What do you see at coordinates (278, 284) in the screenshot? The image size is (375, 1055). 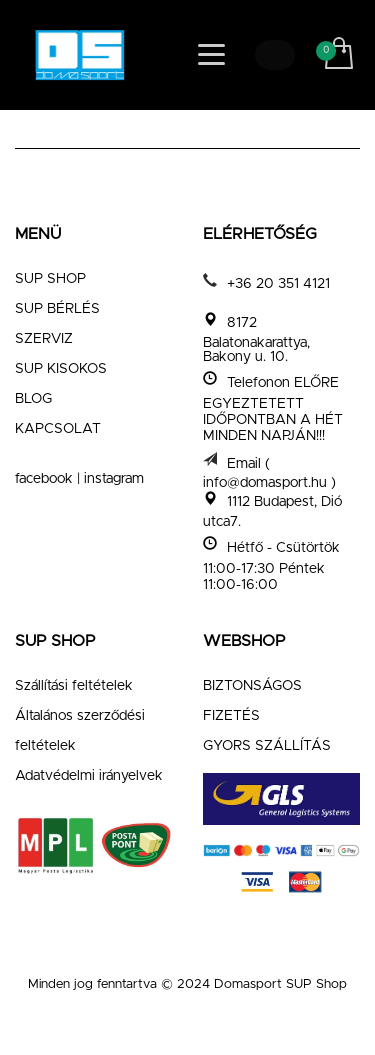 I see `+36 20 351 4121` at bounding box center [278, 284].